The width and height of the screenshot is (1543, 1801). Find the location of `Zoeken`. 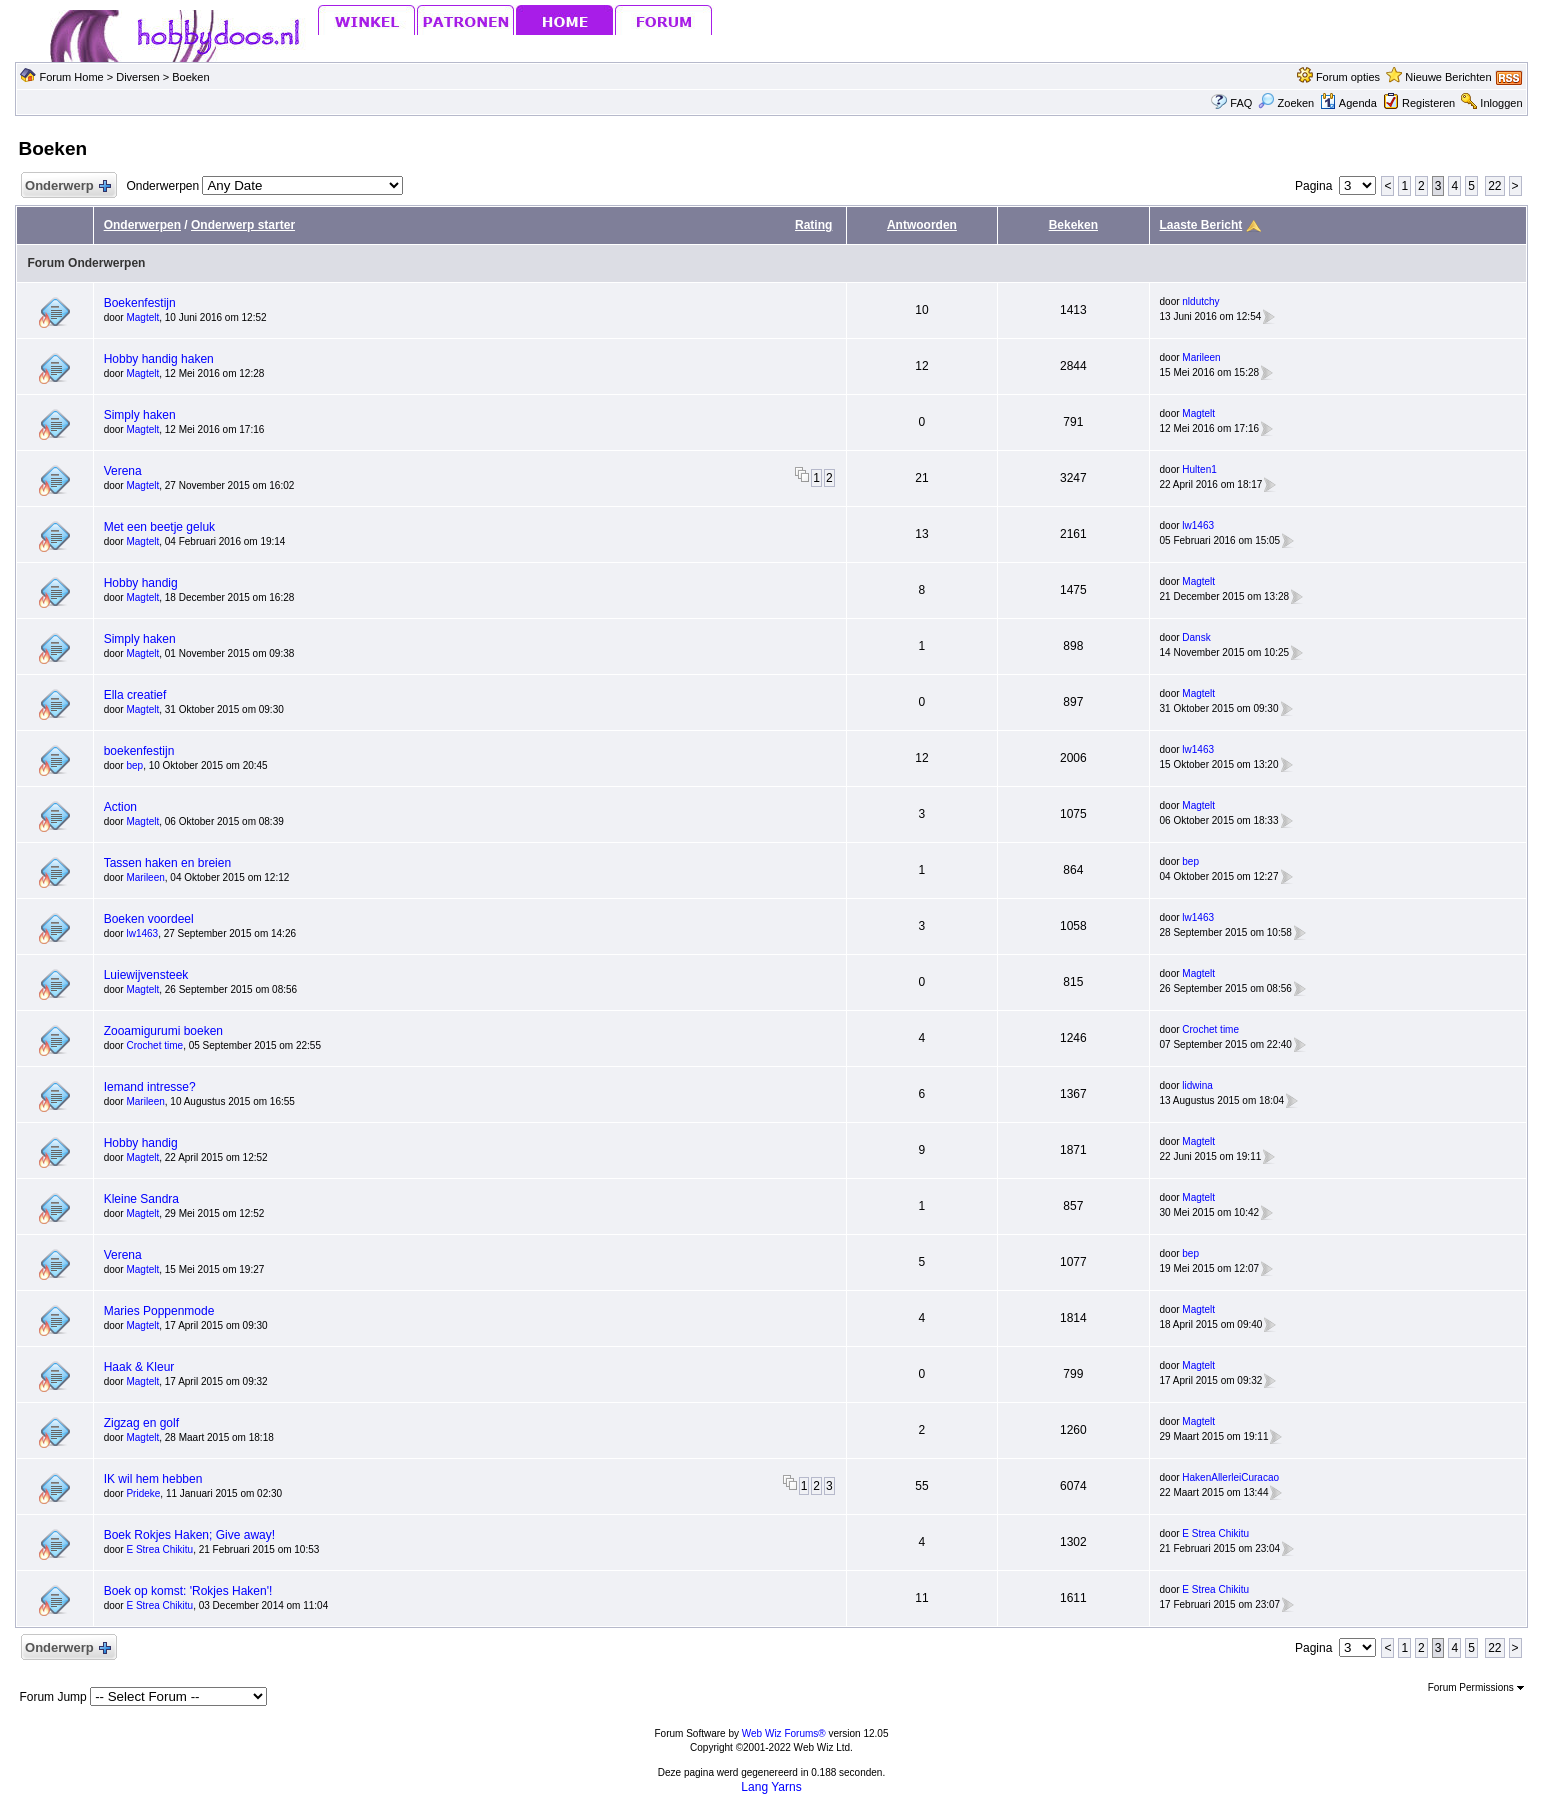

Zoeken is located at coordinates (1286, 103).